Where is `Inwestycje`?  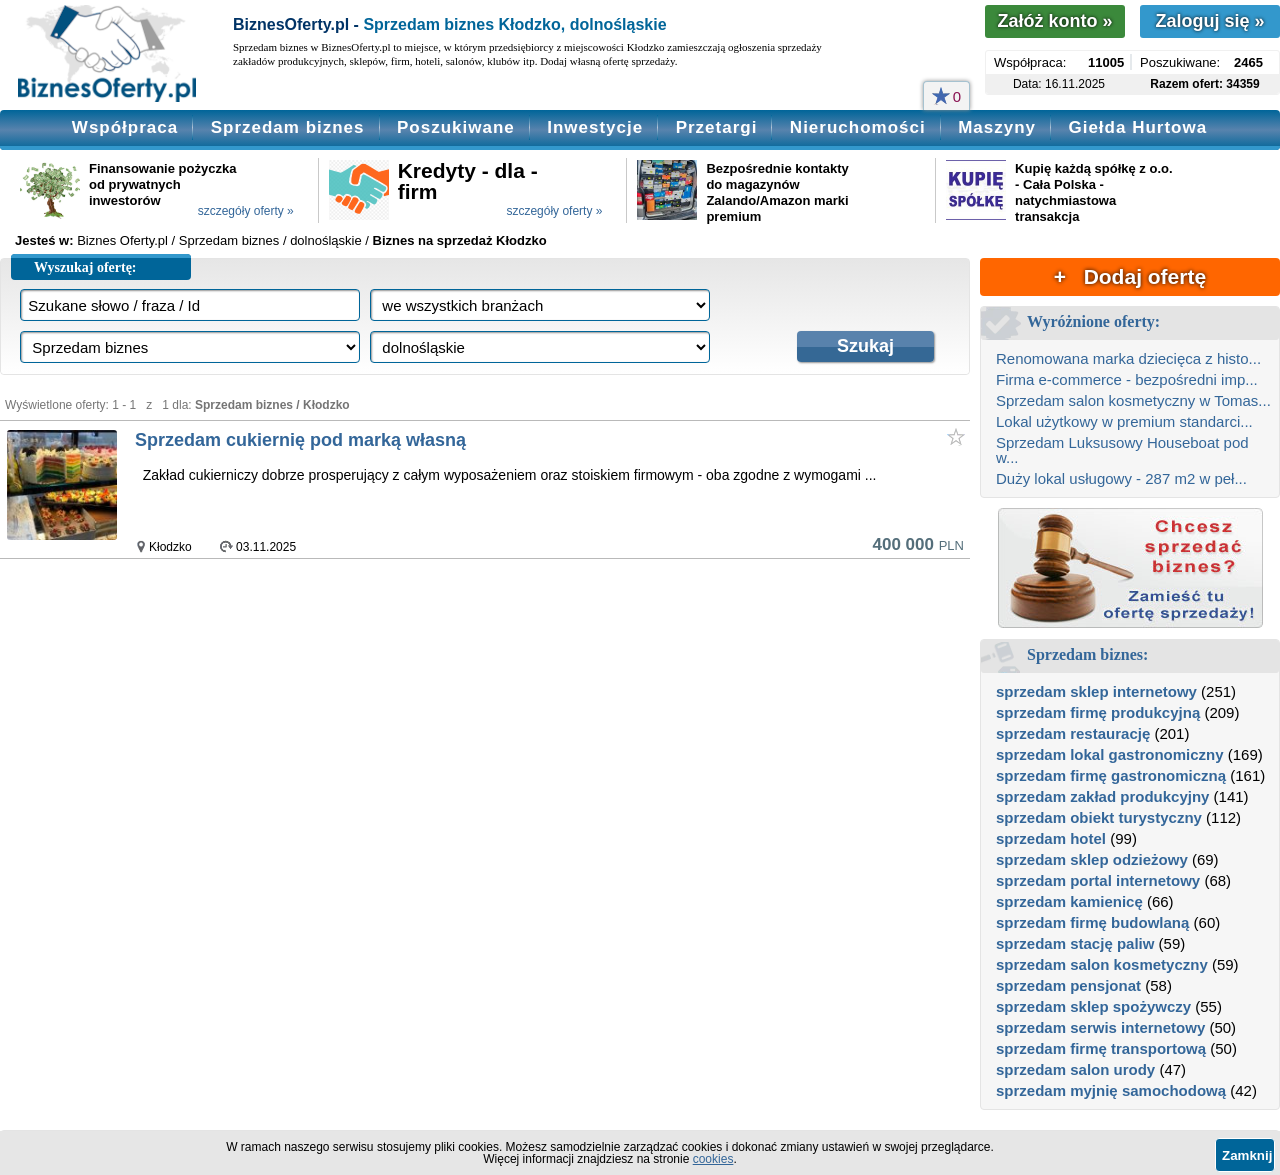
Inwestycje is located at coordinates (595, 127).